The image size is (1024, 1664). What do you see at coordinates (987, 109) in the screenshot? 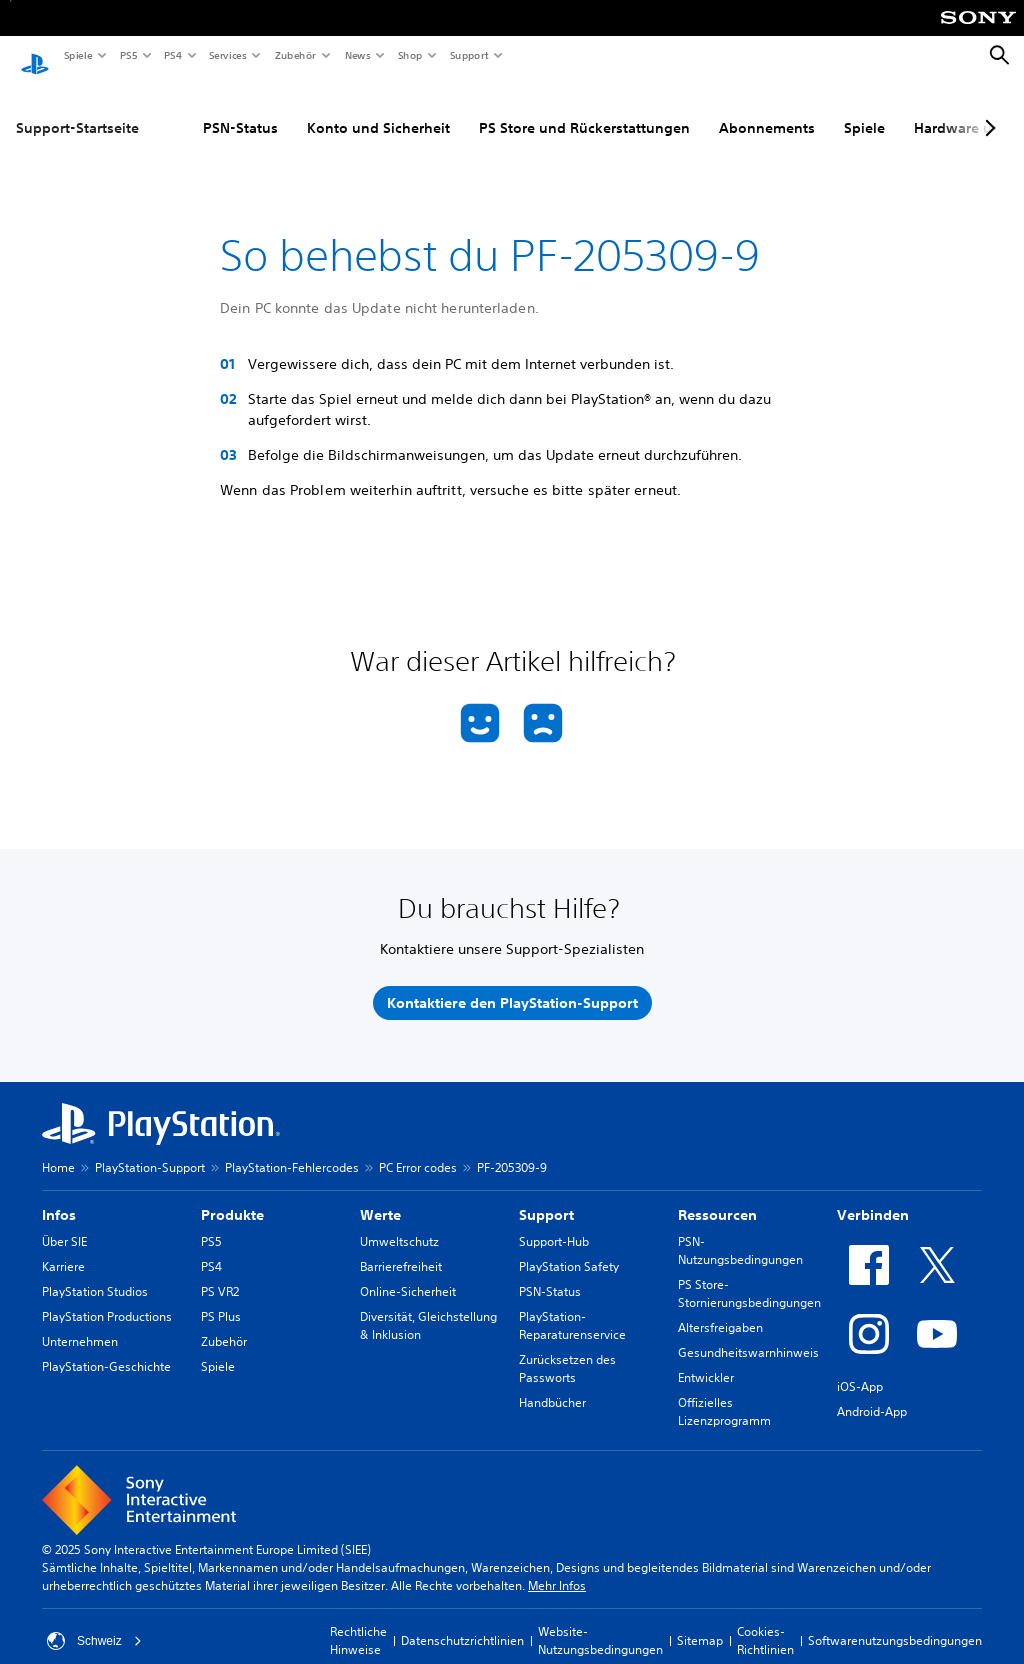
I see `[Next page]` at bounding box center [987, 109].